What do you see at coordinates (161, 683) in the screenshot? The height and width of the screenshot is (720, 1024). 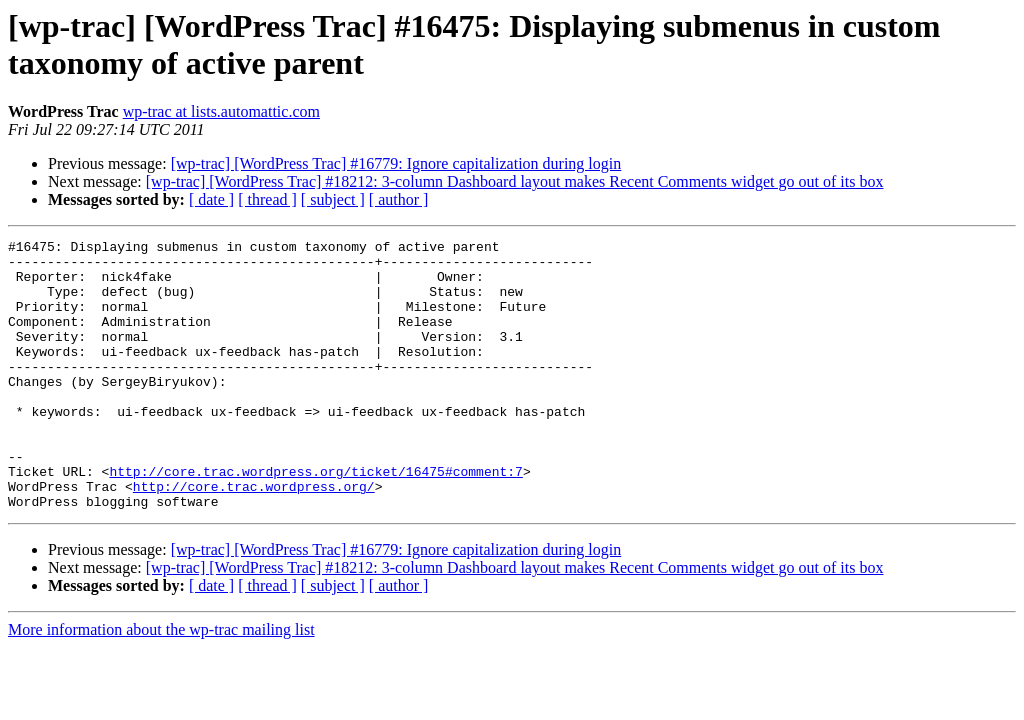 I see `More information about the wp-trac mailing list` at bounding box center [161, 683].